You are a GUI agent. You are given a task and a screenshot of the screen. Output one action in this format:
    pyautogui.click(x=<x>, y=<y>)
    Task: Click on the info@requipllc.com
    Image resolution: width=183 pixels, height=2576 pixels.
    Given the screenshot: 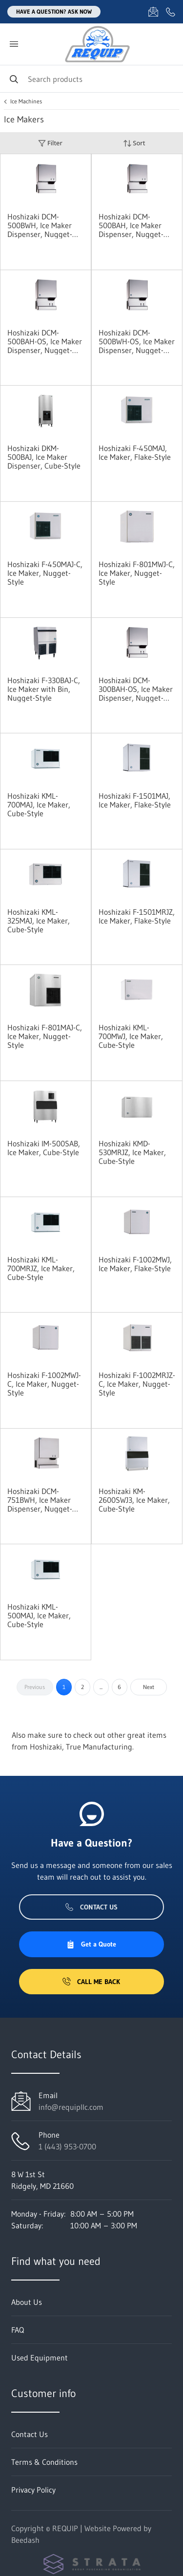 What is the action you would take?
    pyautogui.click(x=71, y=2107)
    